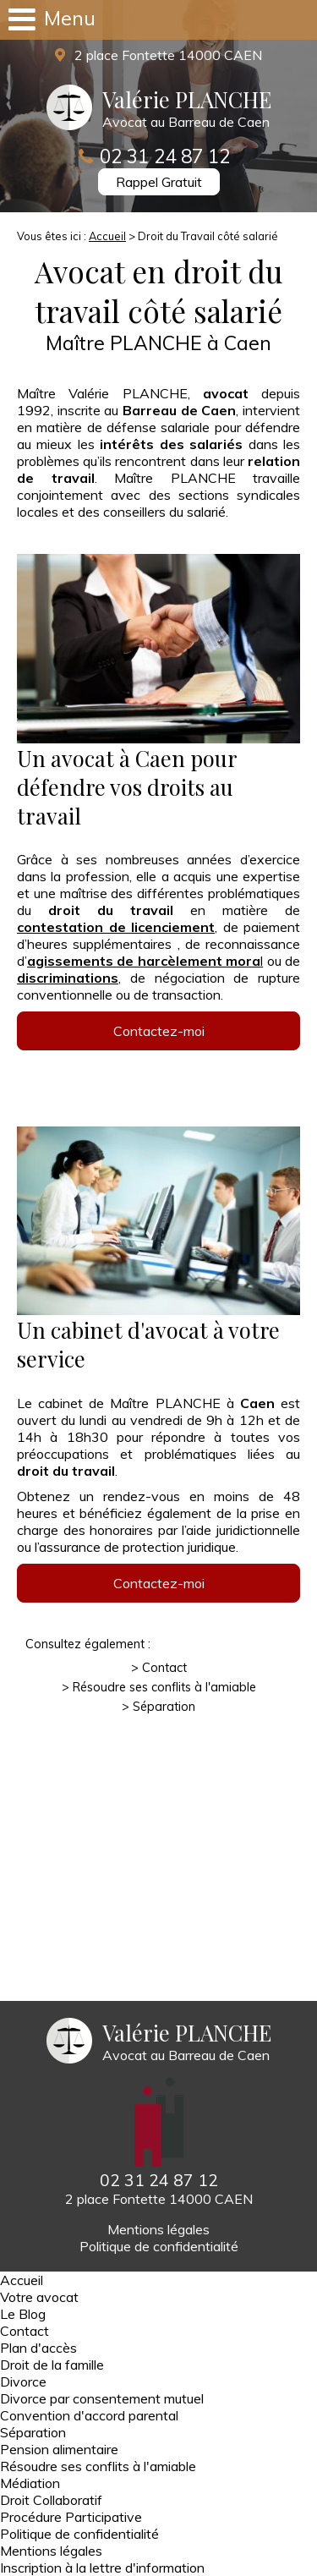 This screenshot has height=2576, width=317. What do you see at coordinates (102, 2398) in the screenshot?
I see `Divorce par consentement mutuel` at bounding box center [102, 2398].